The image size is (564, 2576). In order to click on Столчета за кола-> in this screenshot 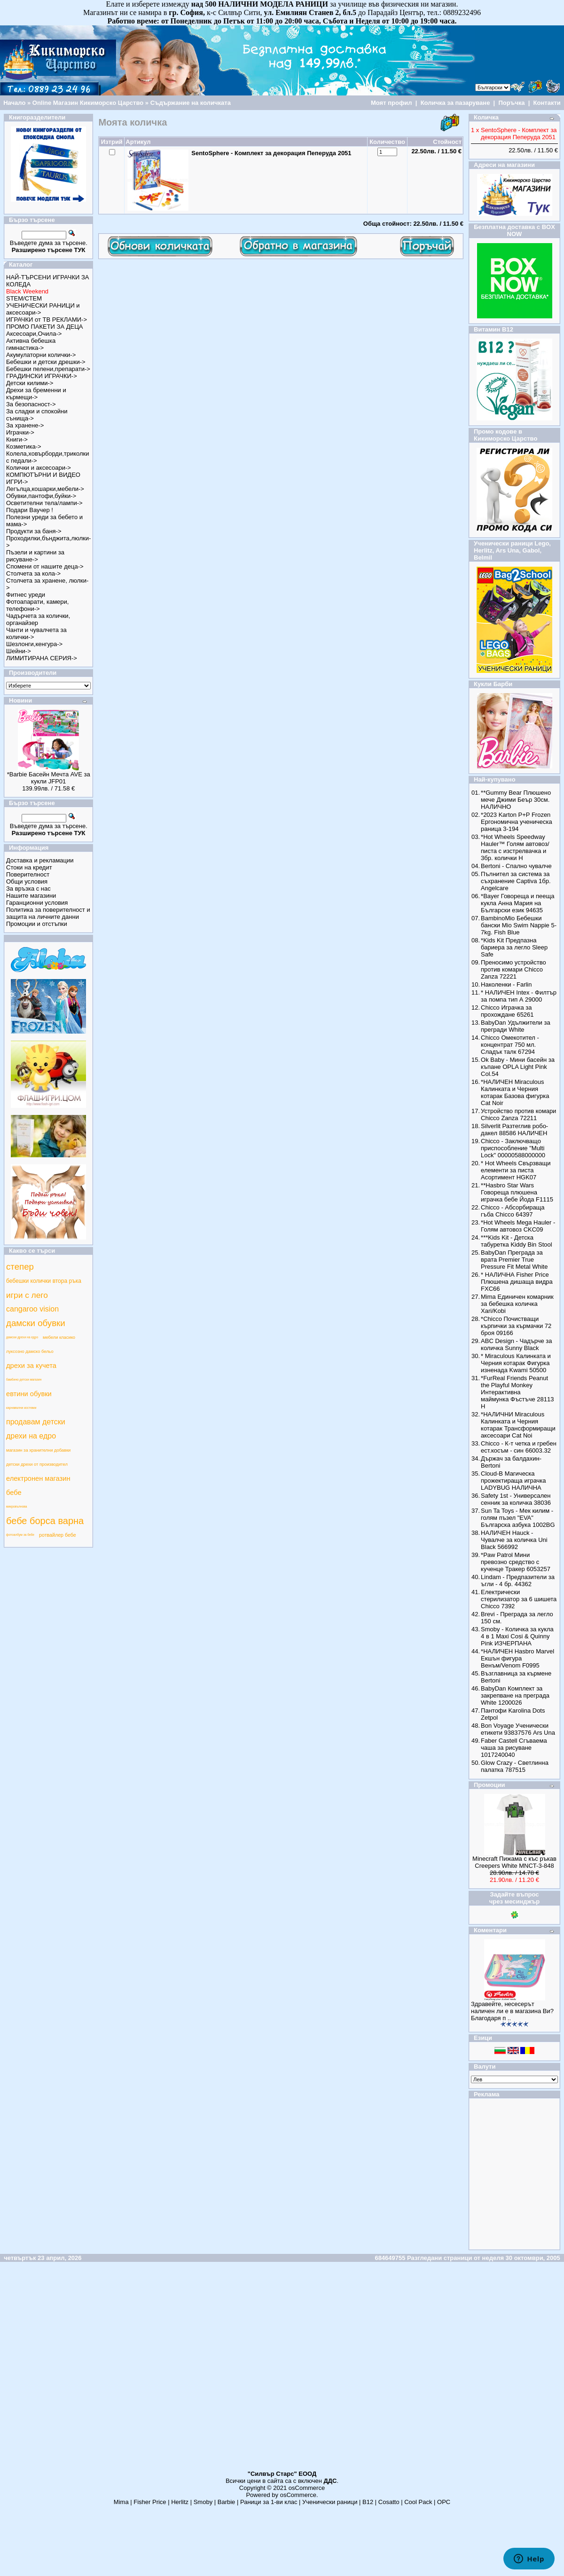, I will do `click(33, 573)`.